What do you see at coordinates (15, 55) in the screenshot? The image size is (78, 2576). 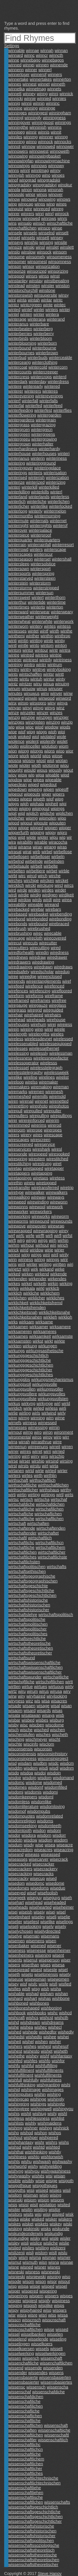 I see `winnard` at bounding box center [15, 55].